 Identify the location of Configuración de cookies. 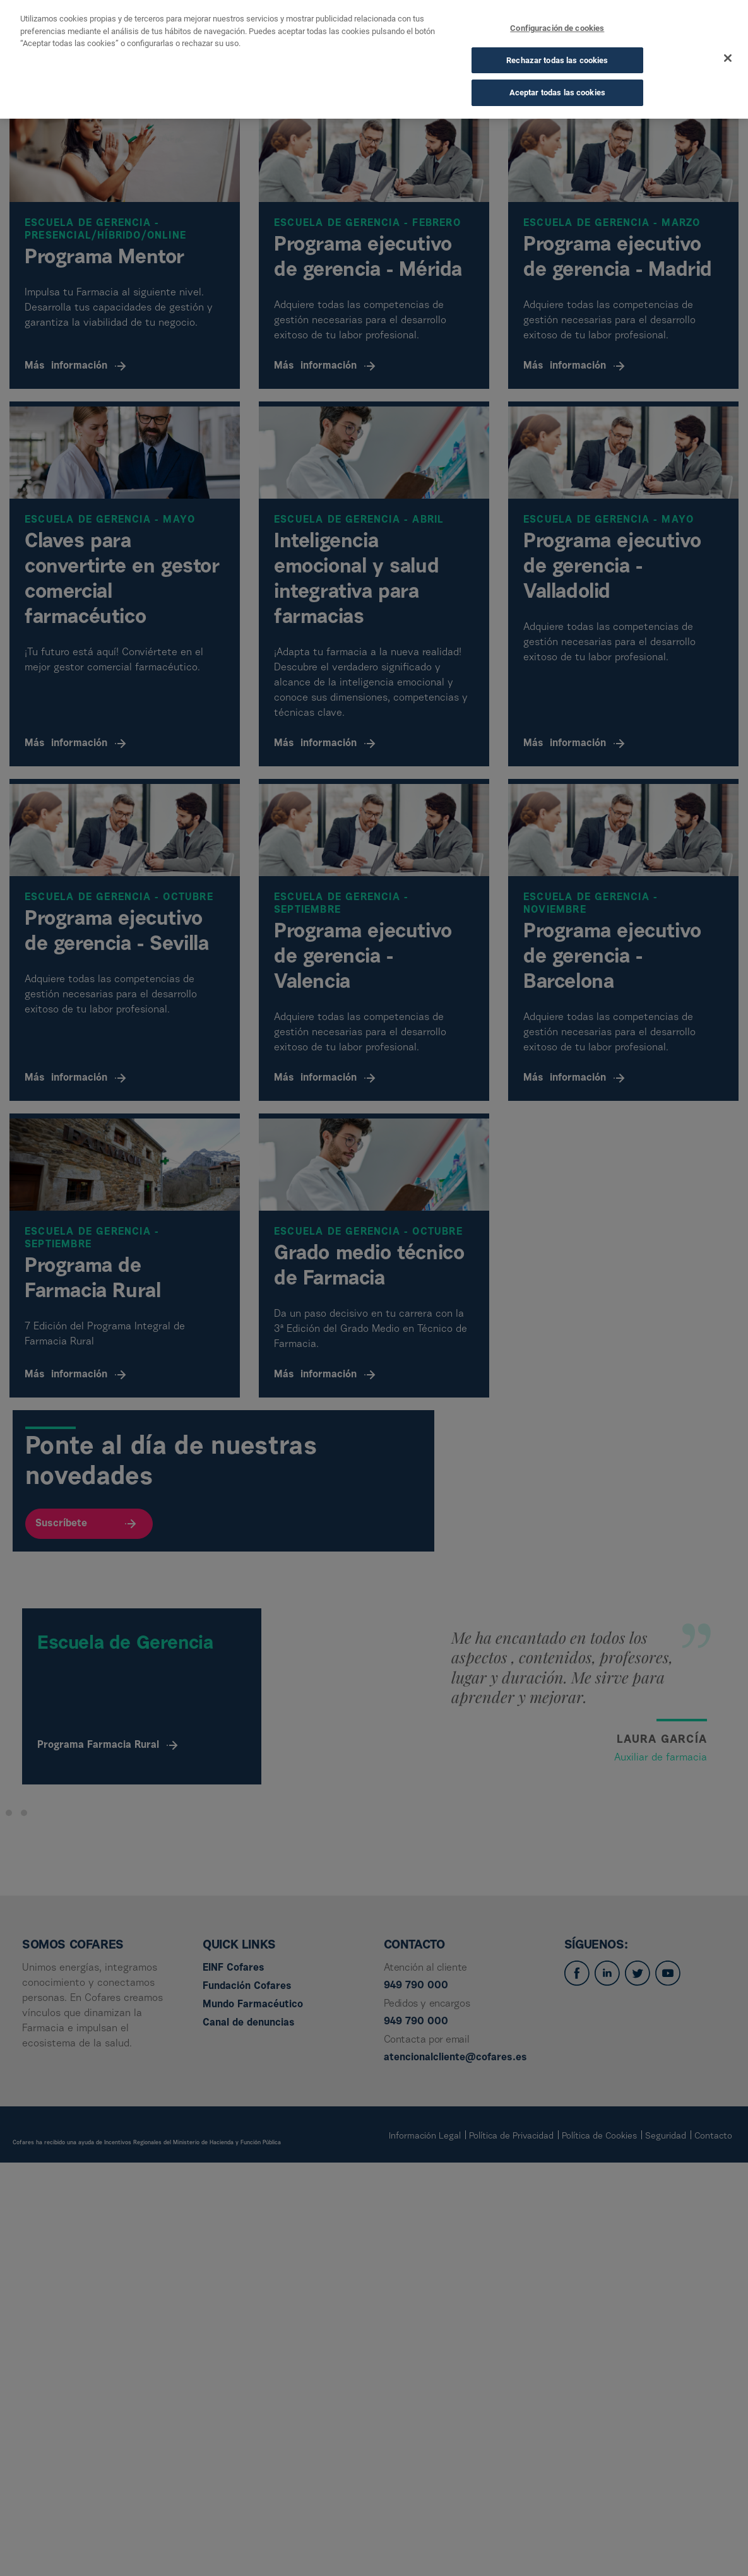
(557, 28).